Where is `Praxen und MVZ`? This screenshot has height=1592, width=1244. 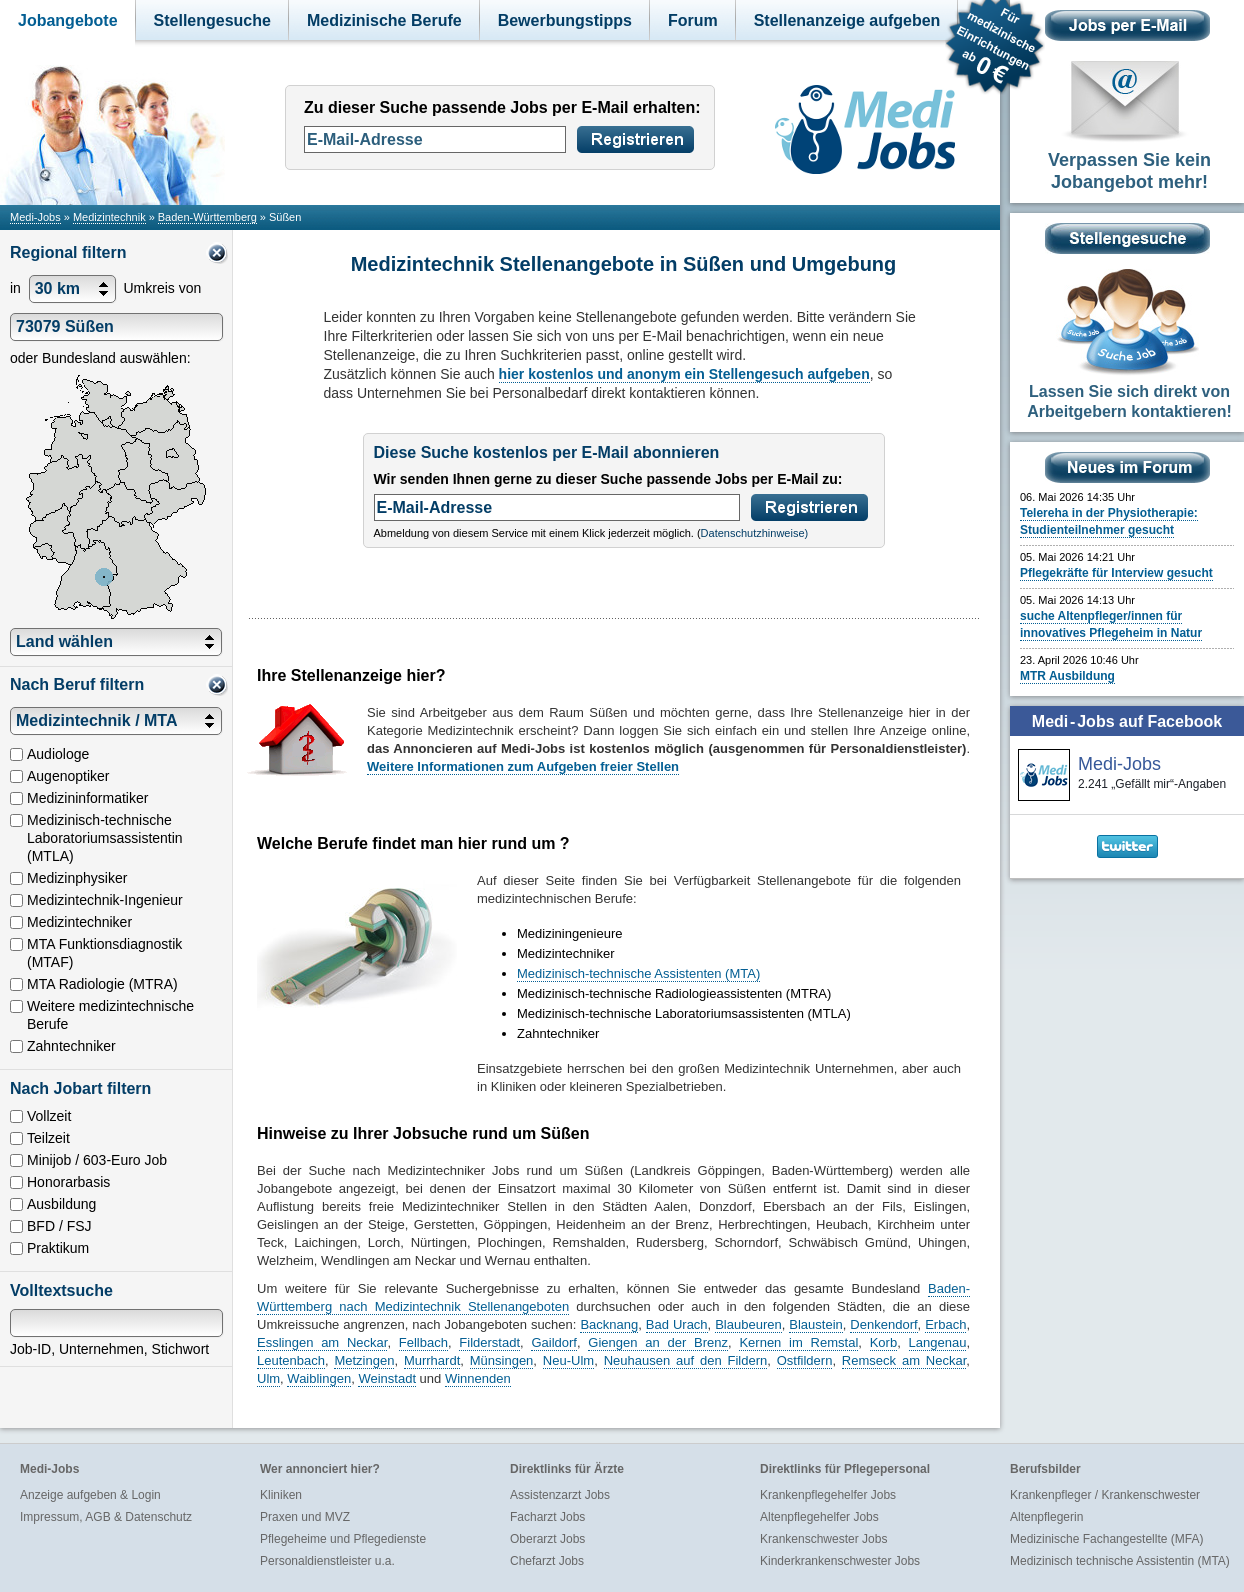
Praxen und MVZ is located at coordinates (305, 1517).